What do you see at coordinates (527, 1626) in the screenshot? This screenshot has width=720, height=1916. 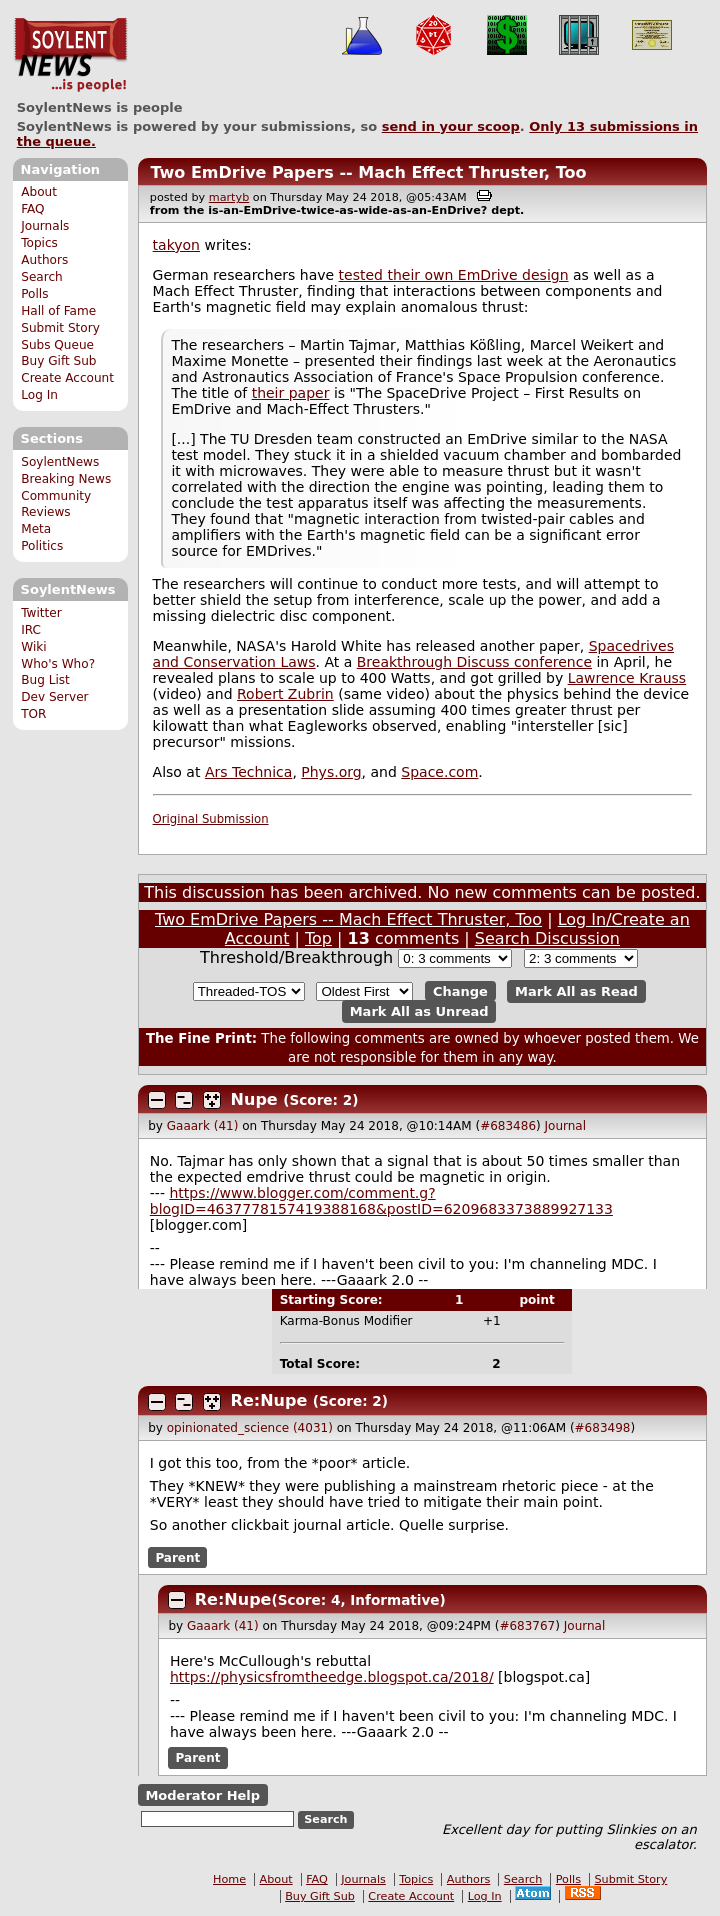 I see `#683767` at bounding box center [527, 1626].